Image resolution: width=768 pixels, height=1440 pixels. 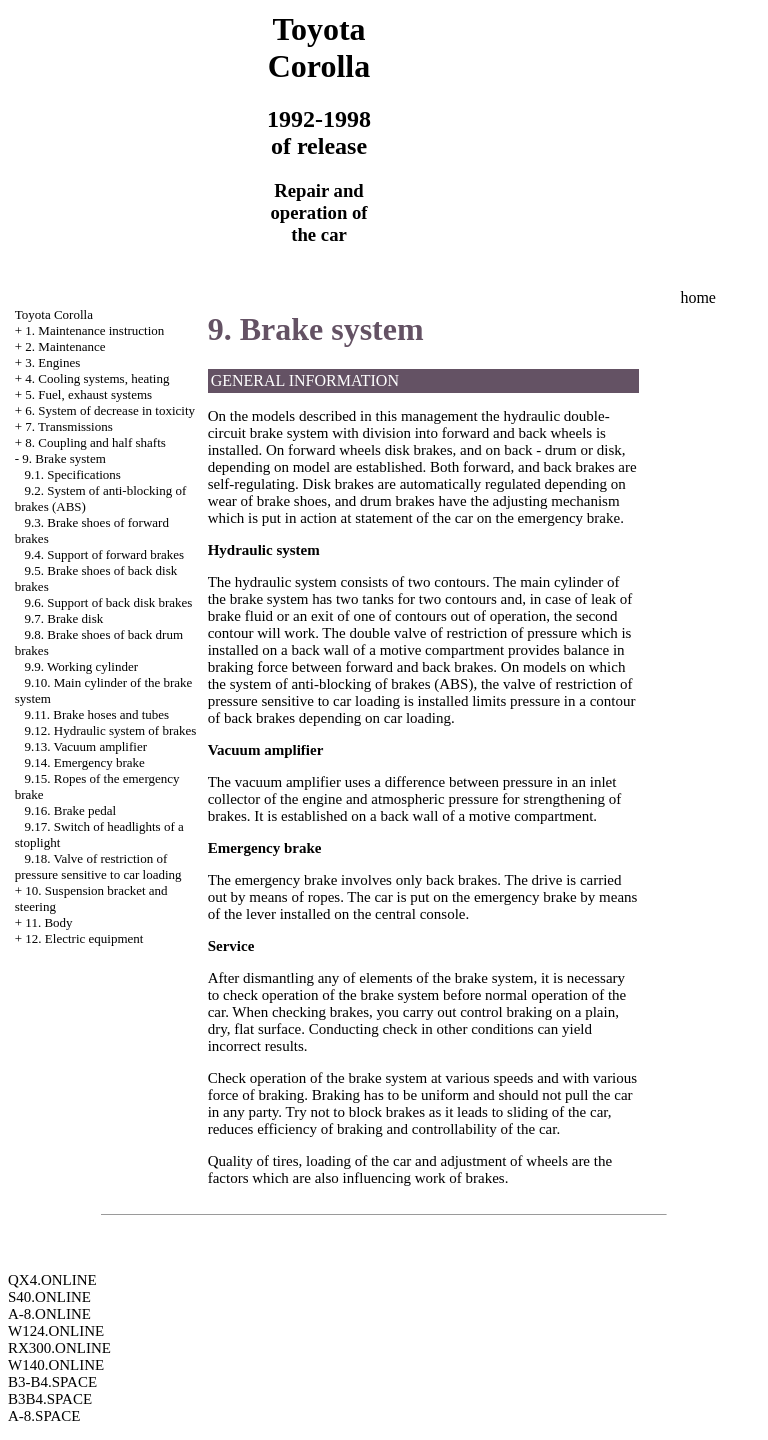 What do you see at coordinates (85, 762) in the screenshot?
I see `9.14. Emergency brake` at bounding box center [85, 762].